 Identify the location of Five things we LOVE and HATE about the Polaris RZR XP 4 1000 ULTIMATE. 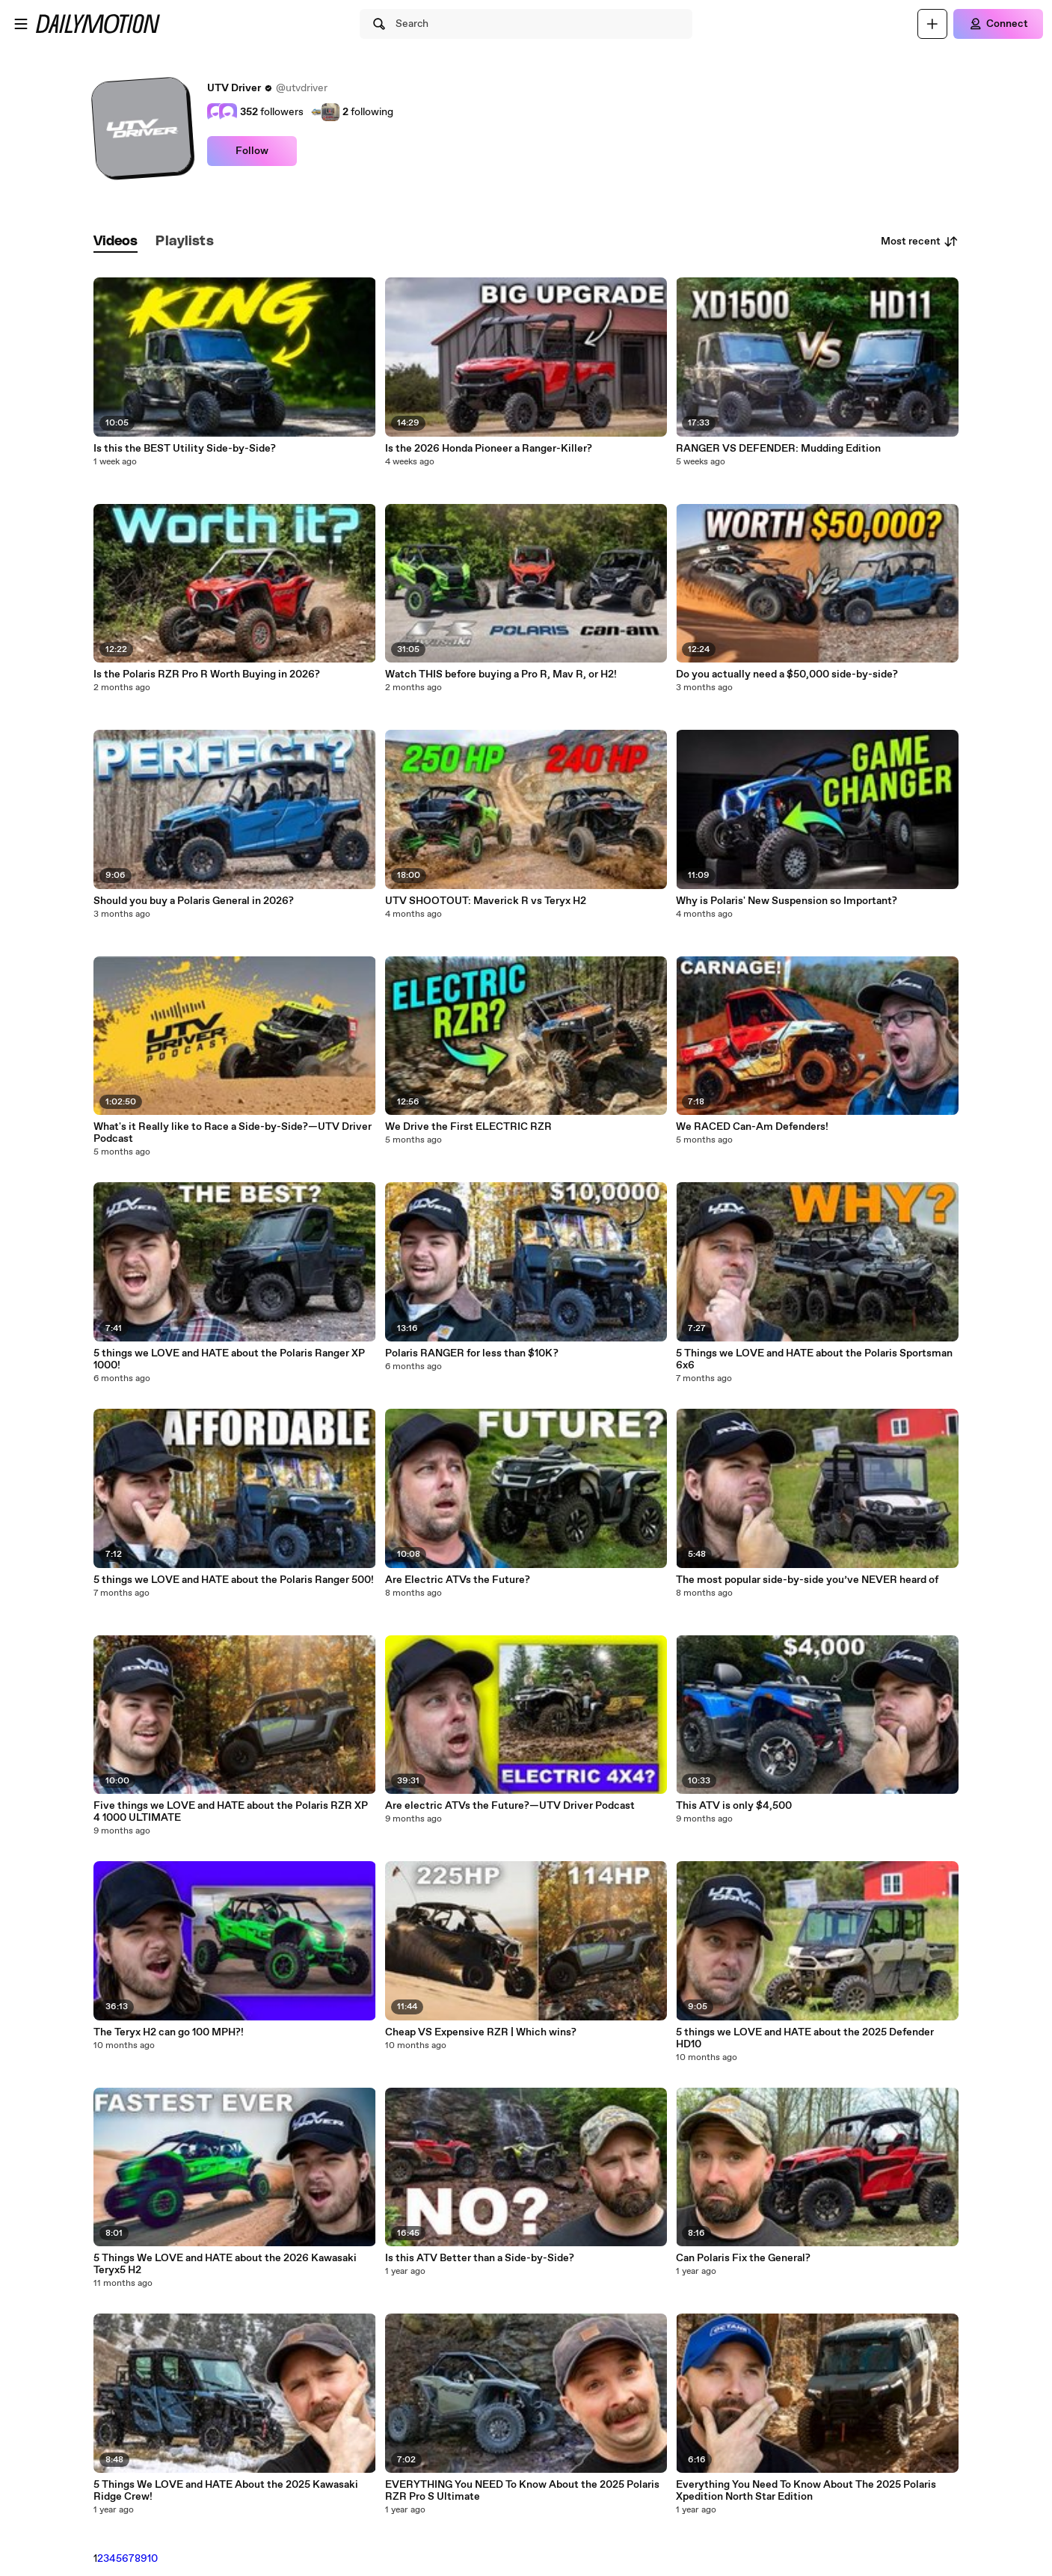
(230, 1812).